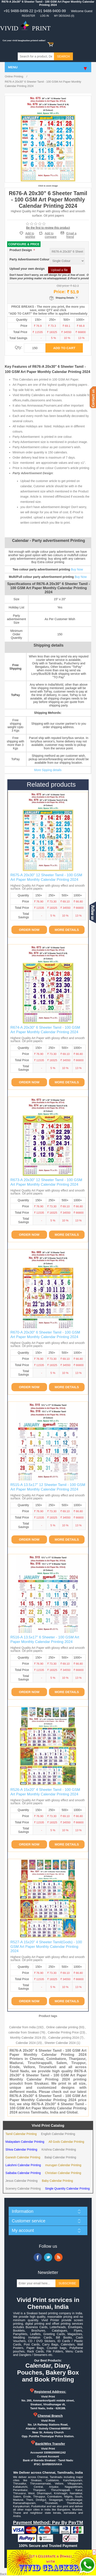 Image resolution: width=96 pixels, height=2576 pixels. I want to click on RSS, so click(58, 2257).